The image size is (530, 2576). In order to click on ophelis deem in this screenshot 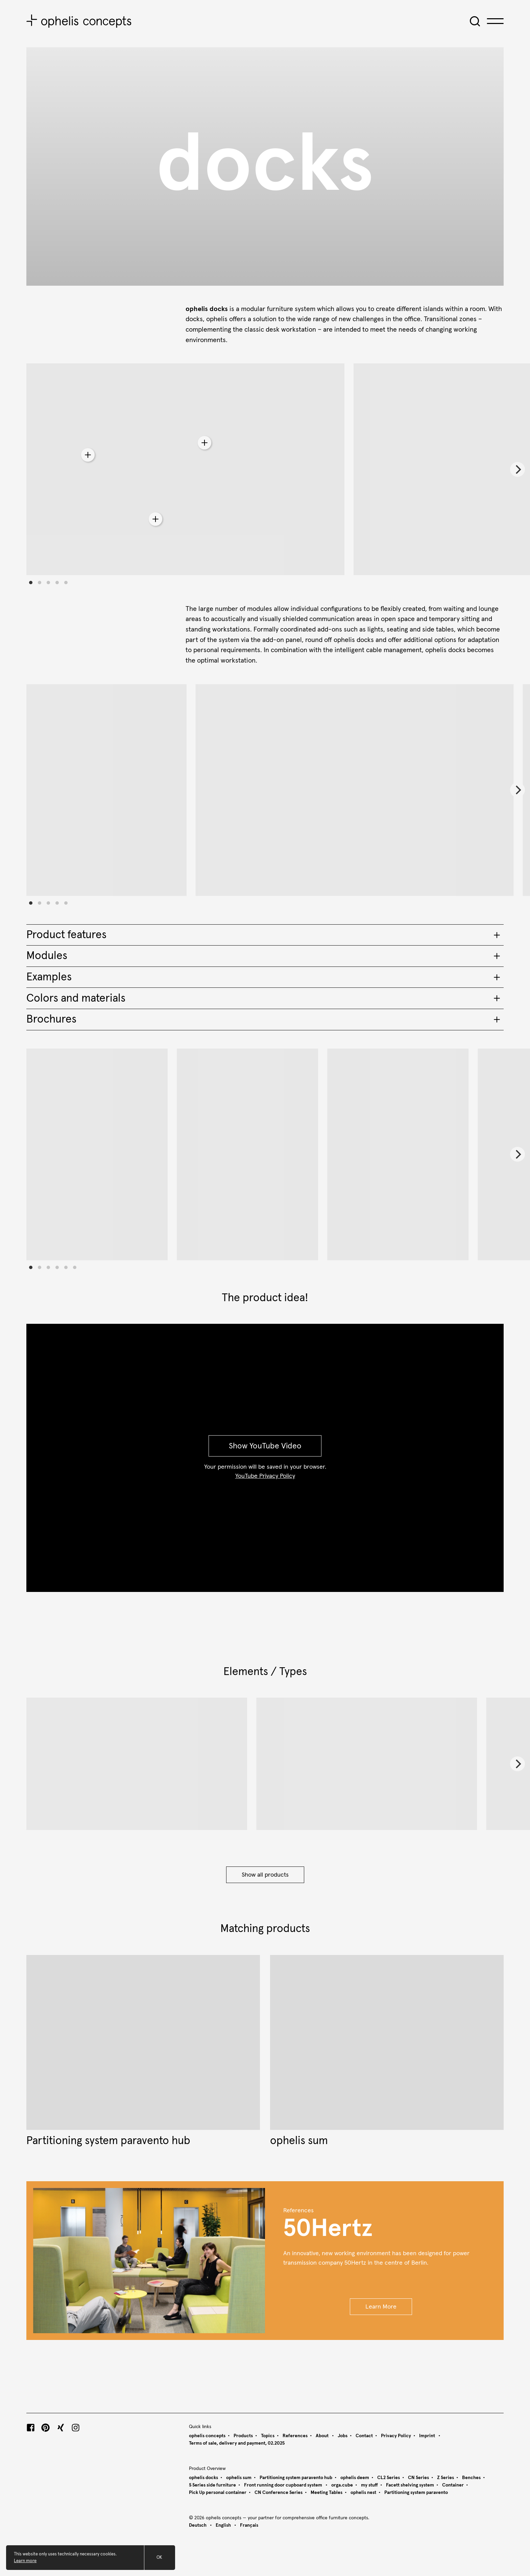, I will do `click(354, 2477)`.